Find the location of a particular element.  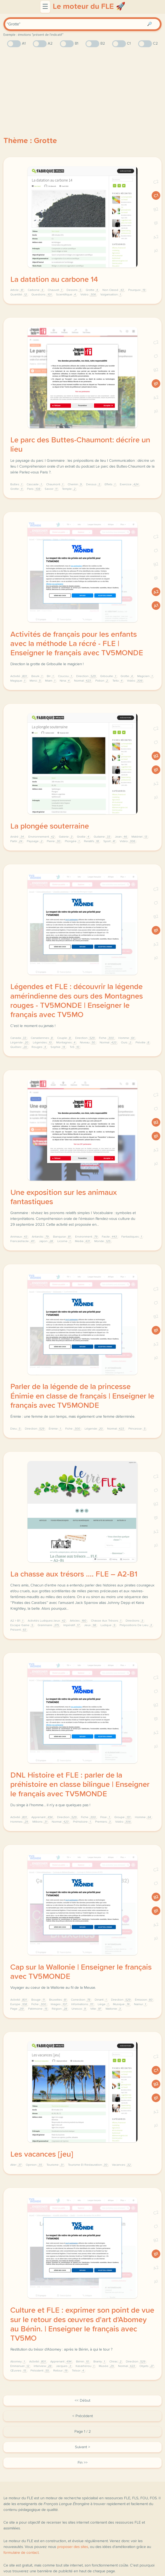

Objets is located at coordinates (146, 2366).